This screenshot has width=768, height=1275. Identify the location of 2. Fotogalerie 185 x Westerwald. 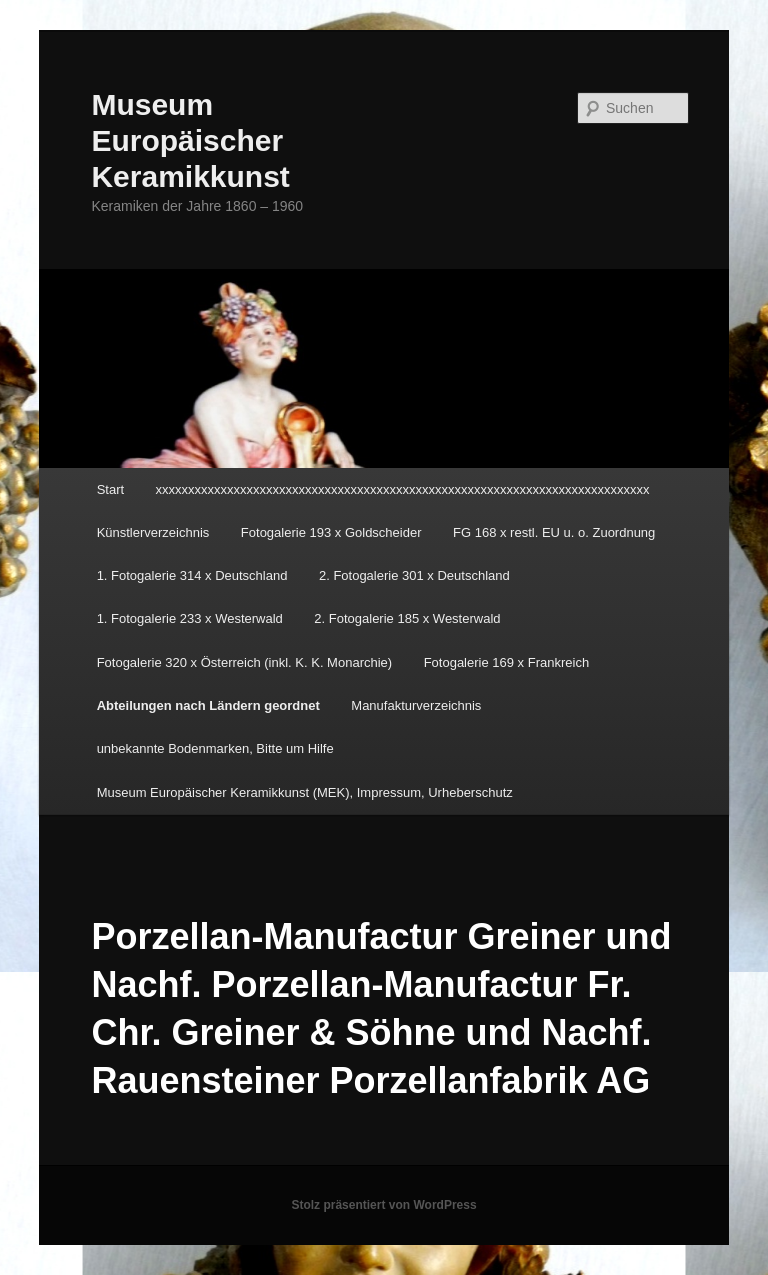
(407, 618).